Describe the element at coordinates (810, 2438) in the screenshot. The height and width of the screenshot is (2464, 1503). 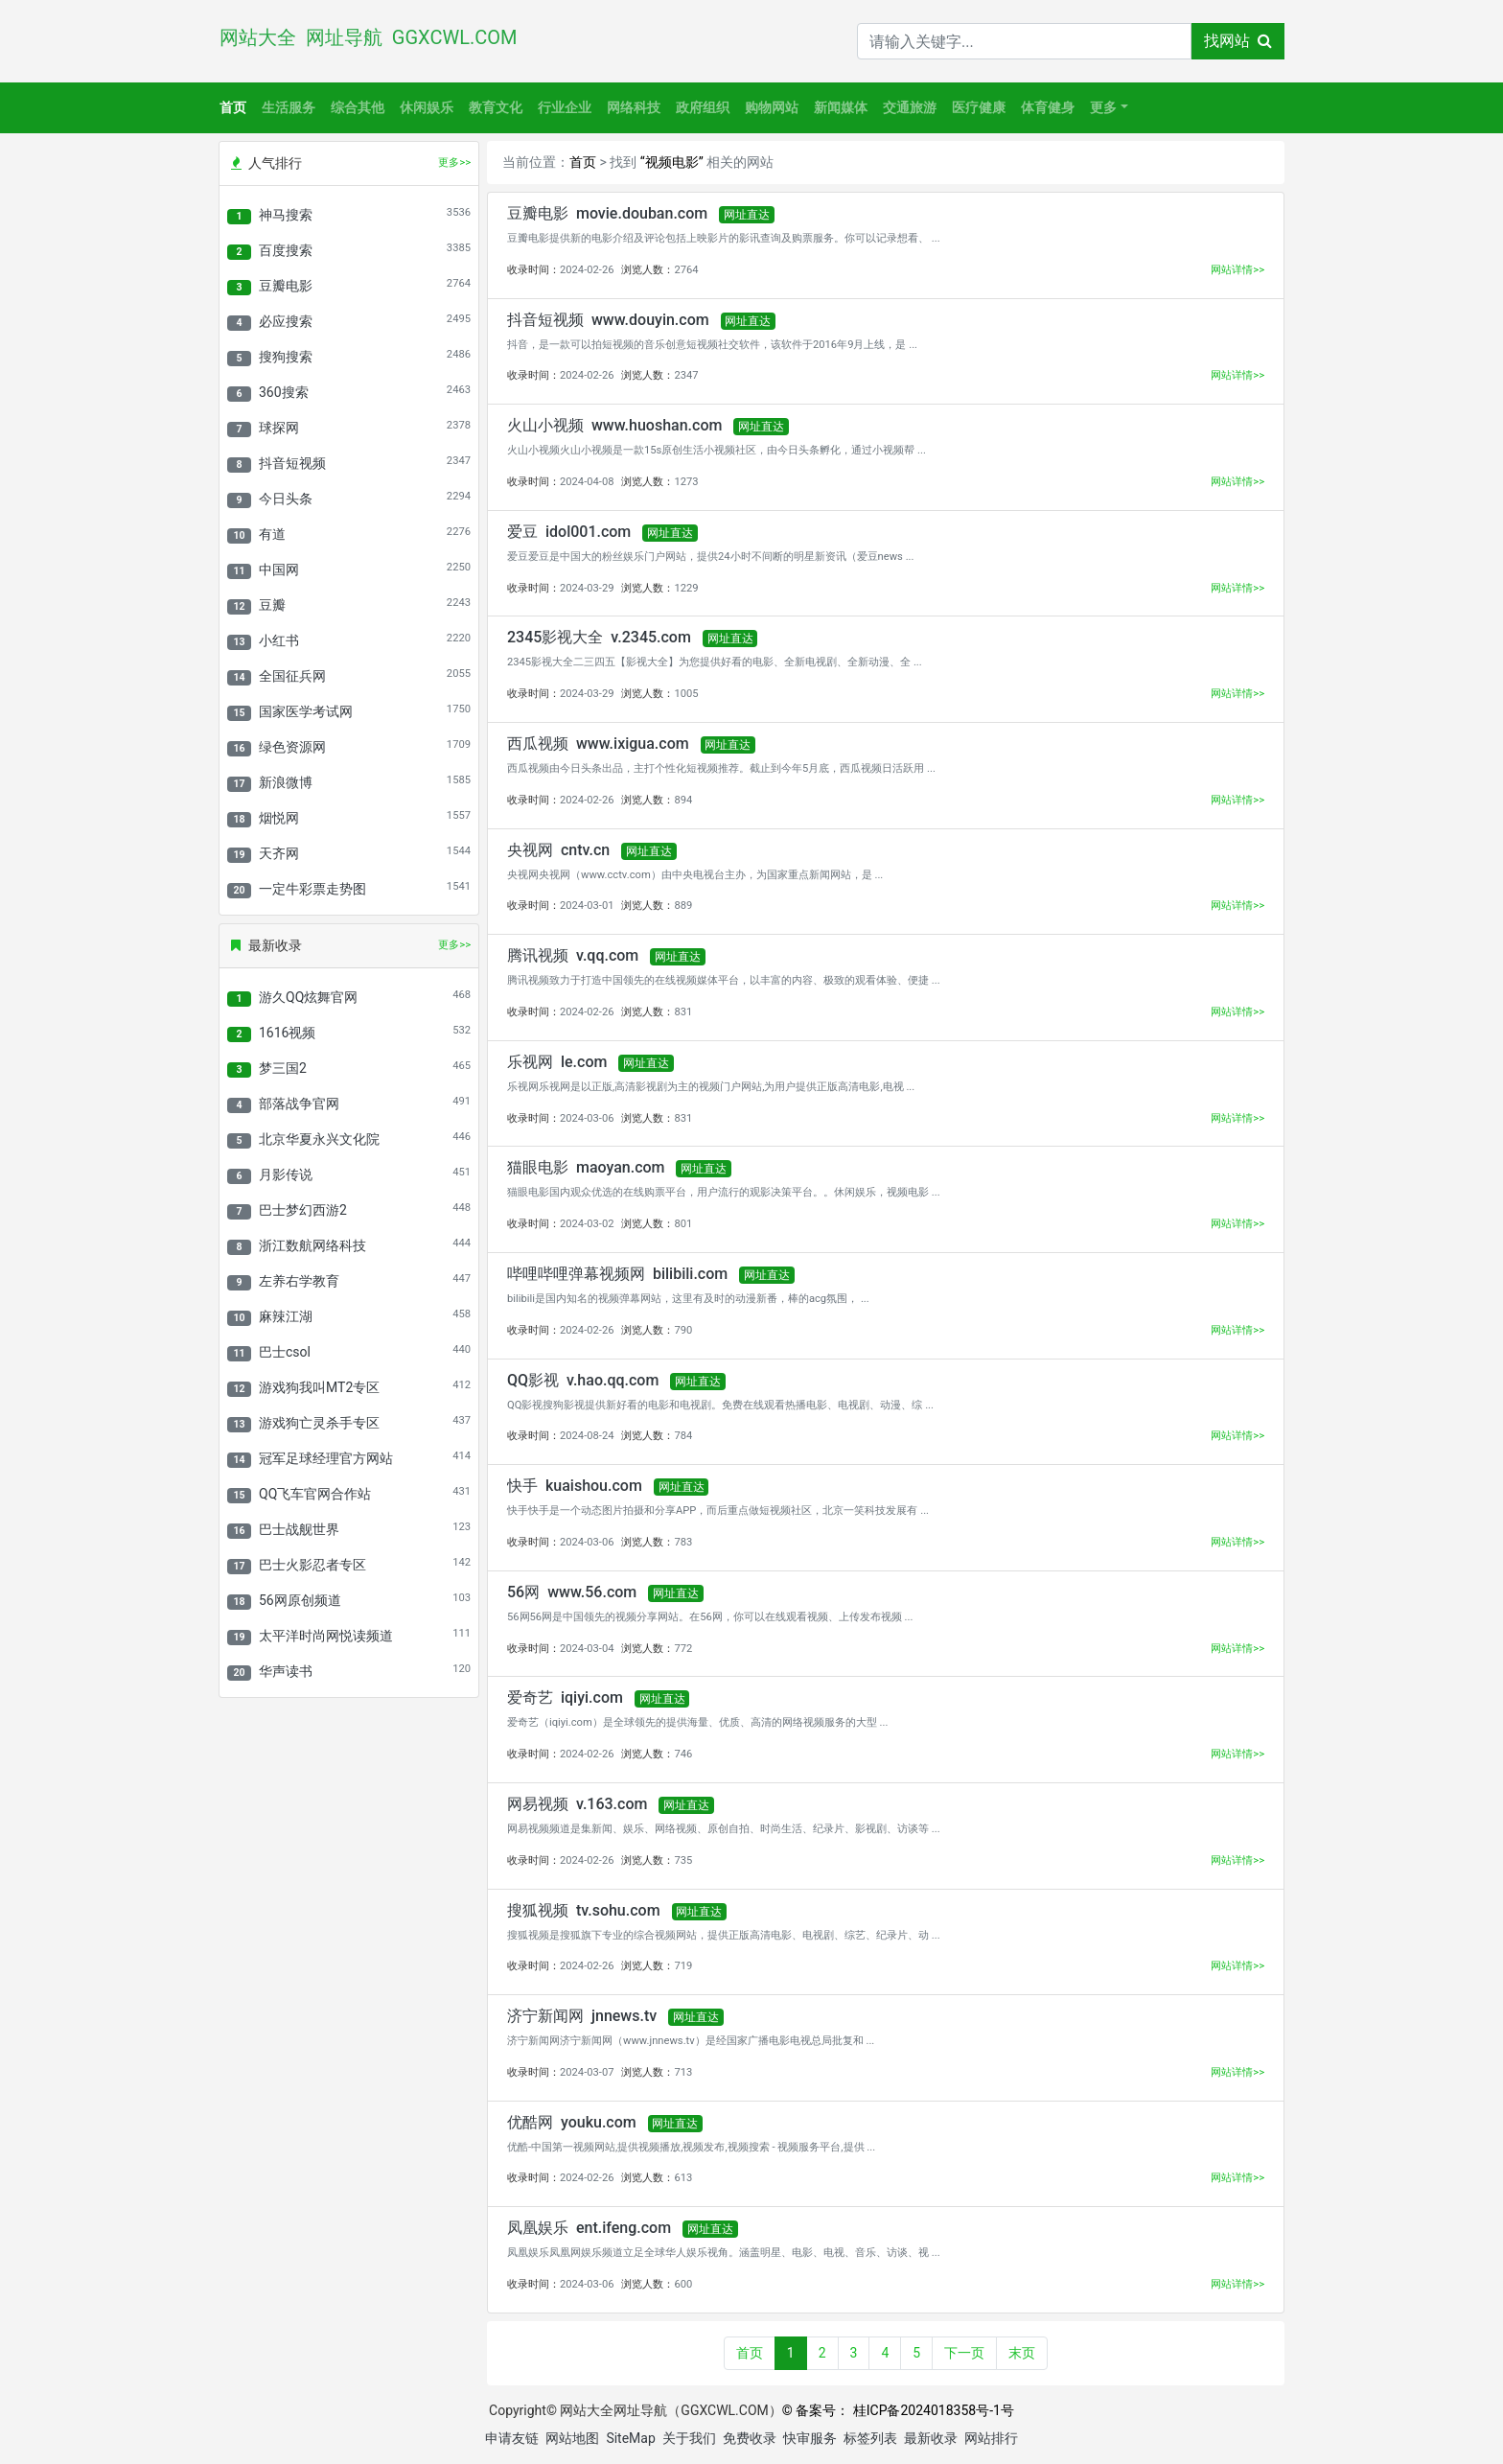
I see `快审服务` at that location.